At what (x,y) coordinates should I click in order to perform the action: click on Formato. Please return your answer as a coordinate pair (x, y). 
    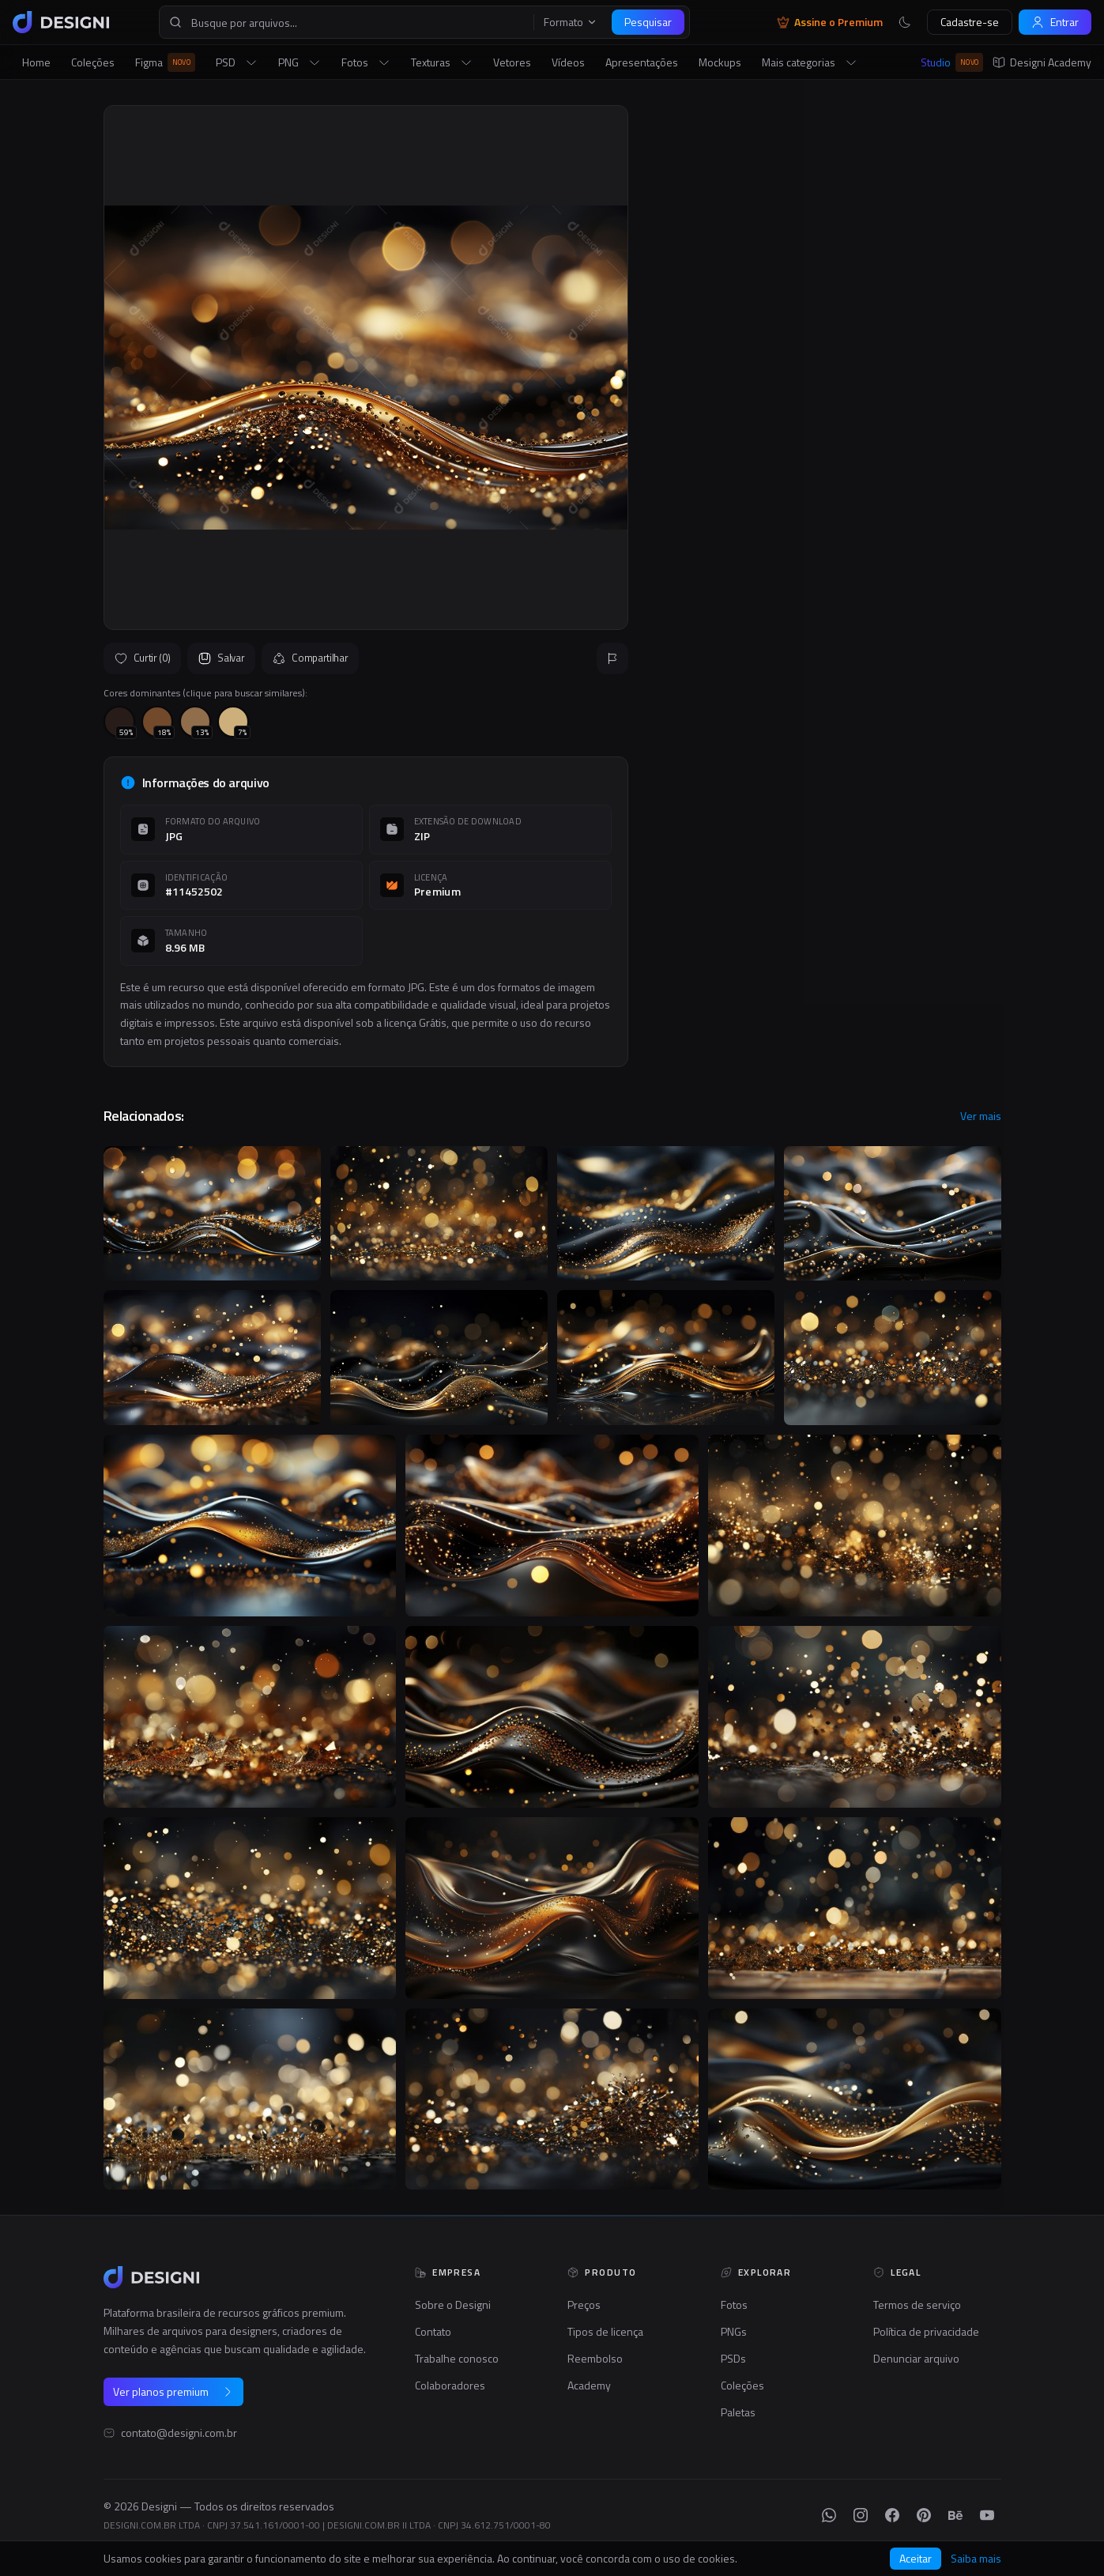
    Looking at the image, I should click on (570, 22).